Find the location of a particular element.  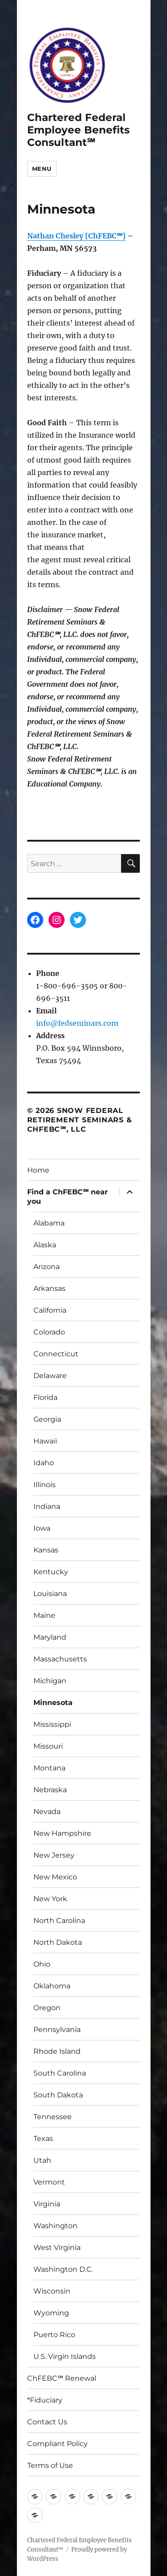

Maryland is located at coordinates (49, 1637).